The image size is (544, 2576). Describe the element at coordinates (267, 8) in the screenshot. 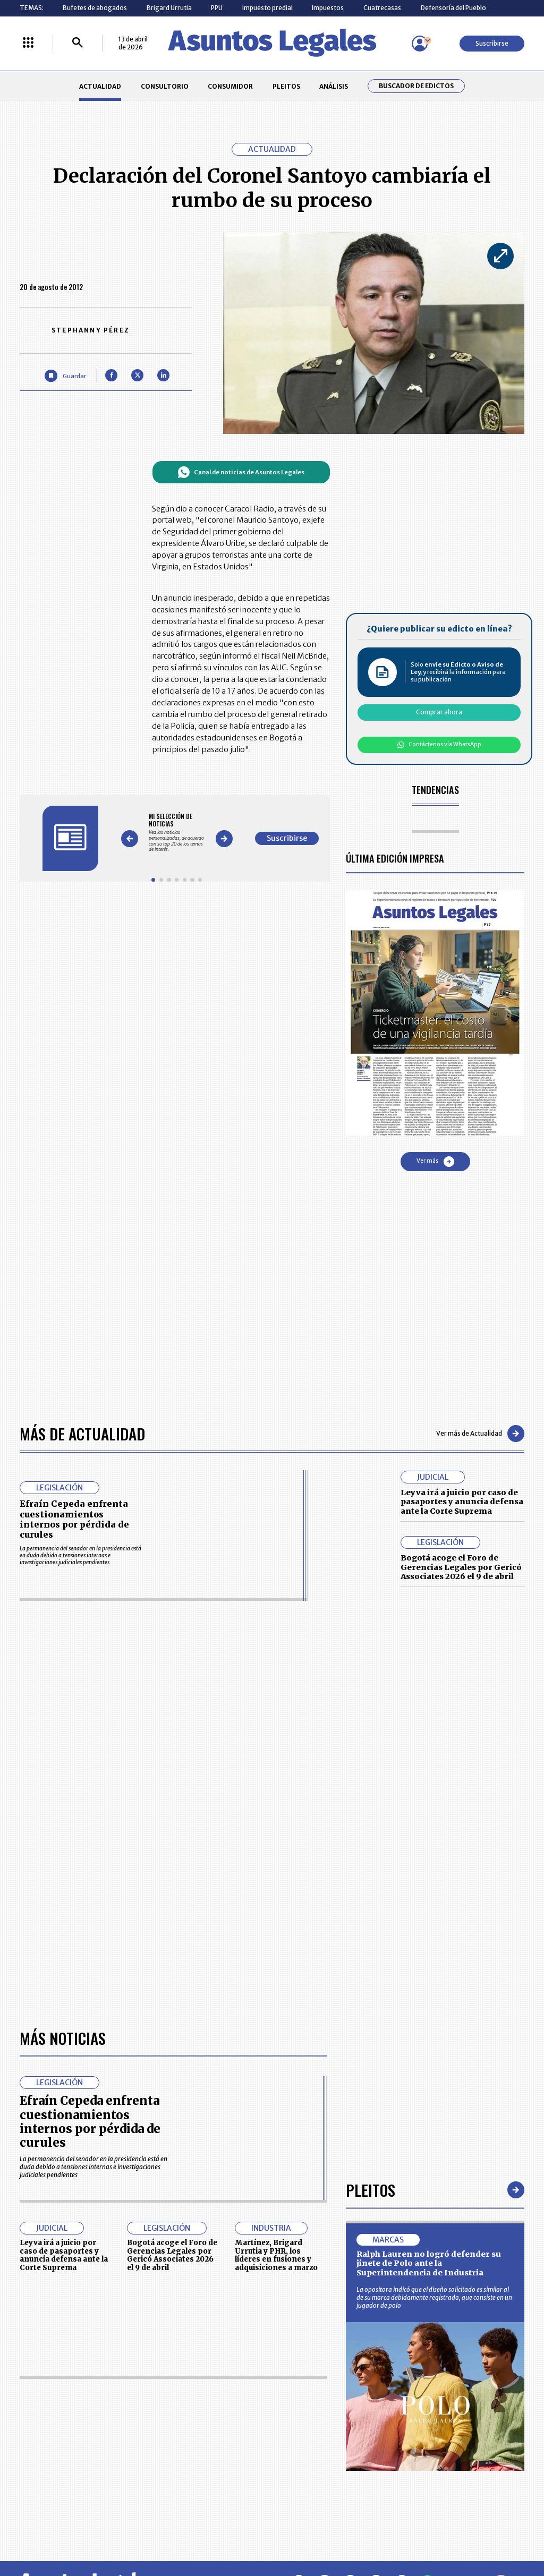

I see `Impuesto predial` at that location.